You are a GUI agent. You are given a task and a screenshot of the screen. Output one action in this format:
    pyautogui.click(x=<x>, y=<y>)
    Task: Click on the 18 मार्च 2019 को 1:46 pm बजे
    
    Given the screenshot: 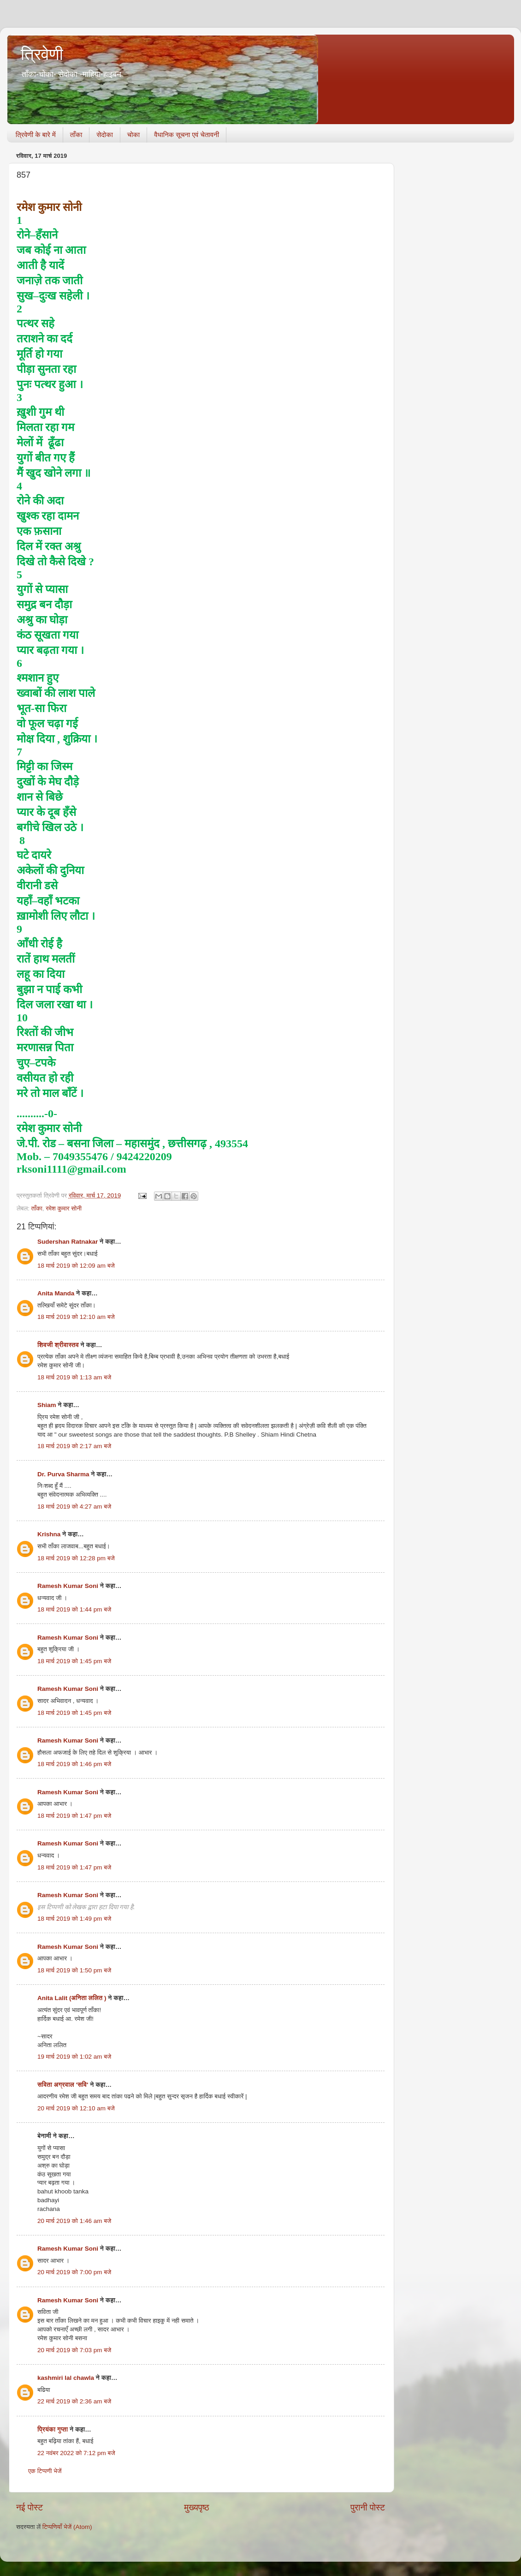 What is the action you would take?
    pyautogui.click(x=74, y=1764)
    